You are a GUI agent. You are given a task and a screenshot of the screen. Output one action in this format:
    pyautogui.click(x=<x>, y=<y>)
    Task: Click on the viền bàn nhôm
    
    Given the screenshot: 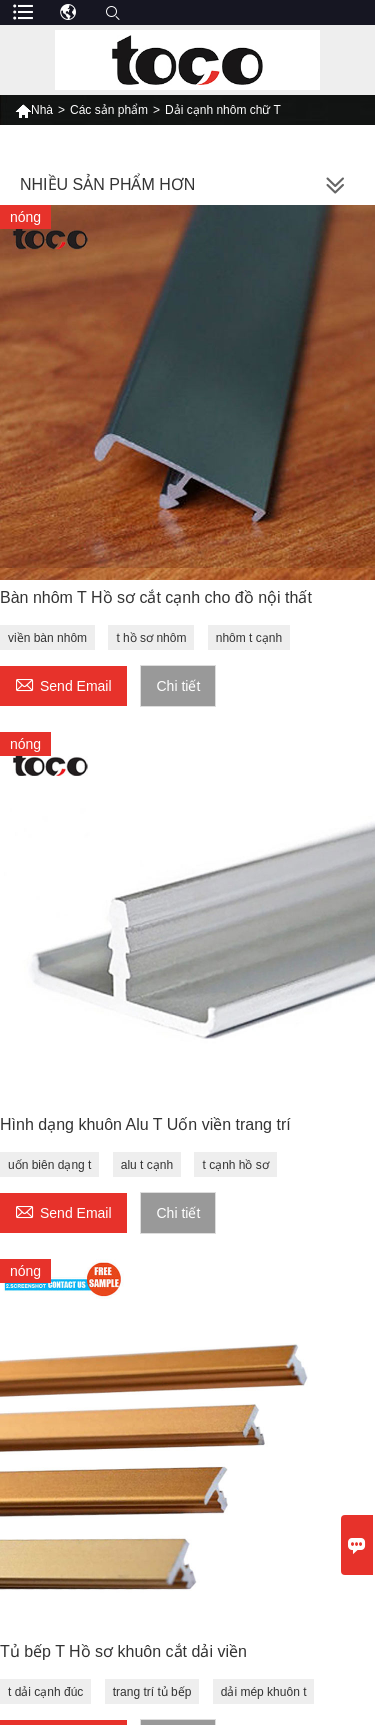 What is the action you would take?
    pyautogui.click(x=47, y=638)
    